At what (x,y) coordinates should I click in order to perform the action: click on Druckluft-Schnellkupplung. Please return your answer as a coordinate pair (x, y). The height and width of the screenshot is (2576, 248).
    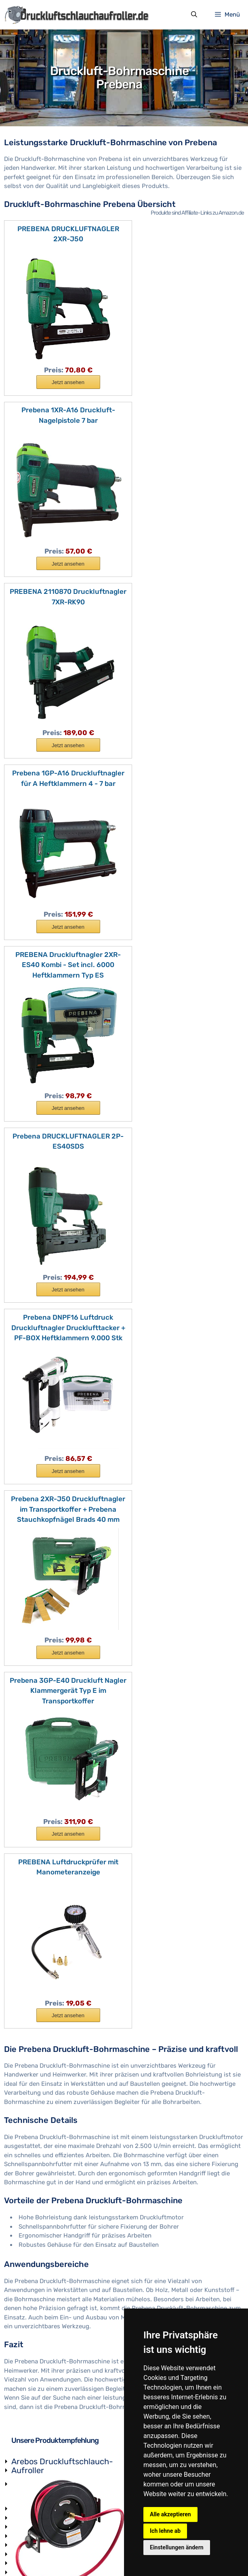
    Looking at the image, I should click on (230, 2097).